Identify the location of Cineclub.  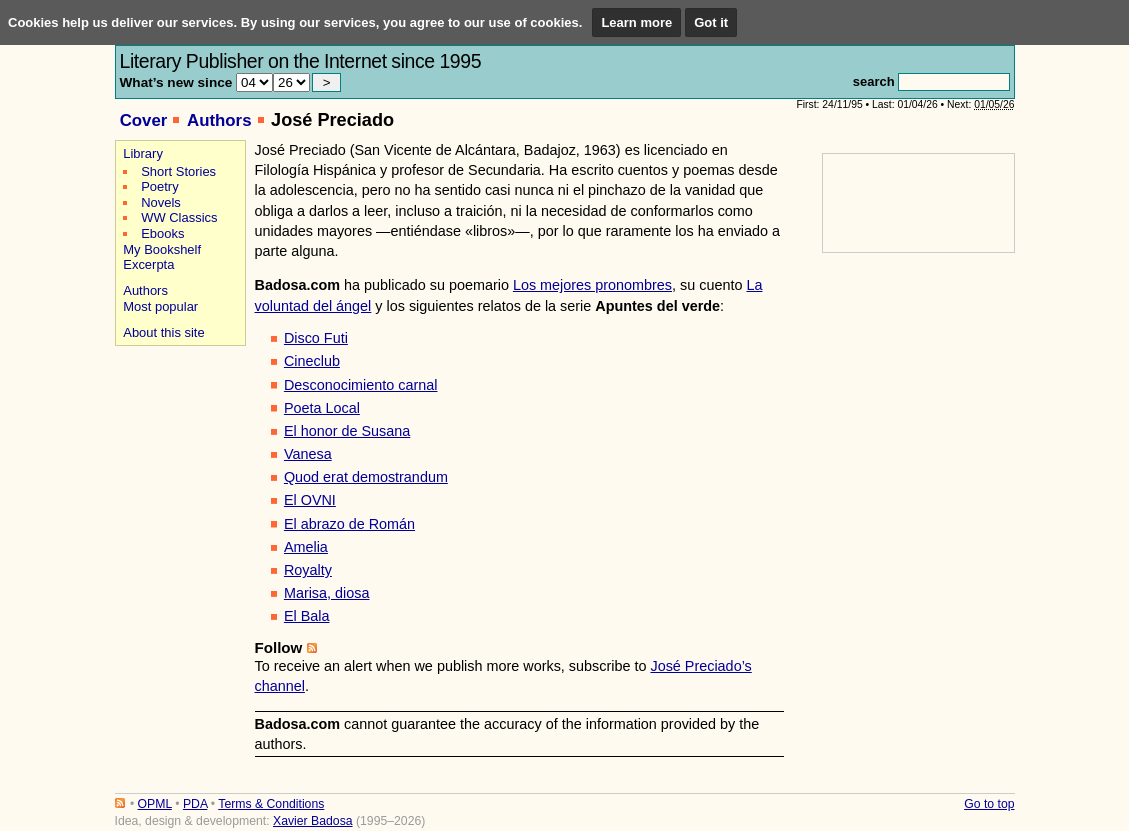
(312, 361).